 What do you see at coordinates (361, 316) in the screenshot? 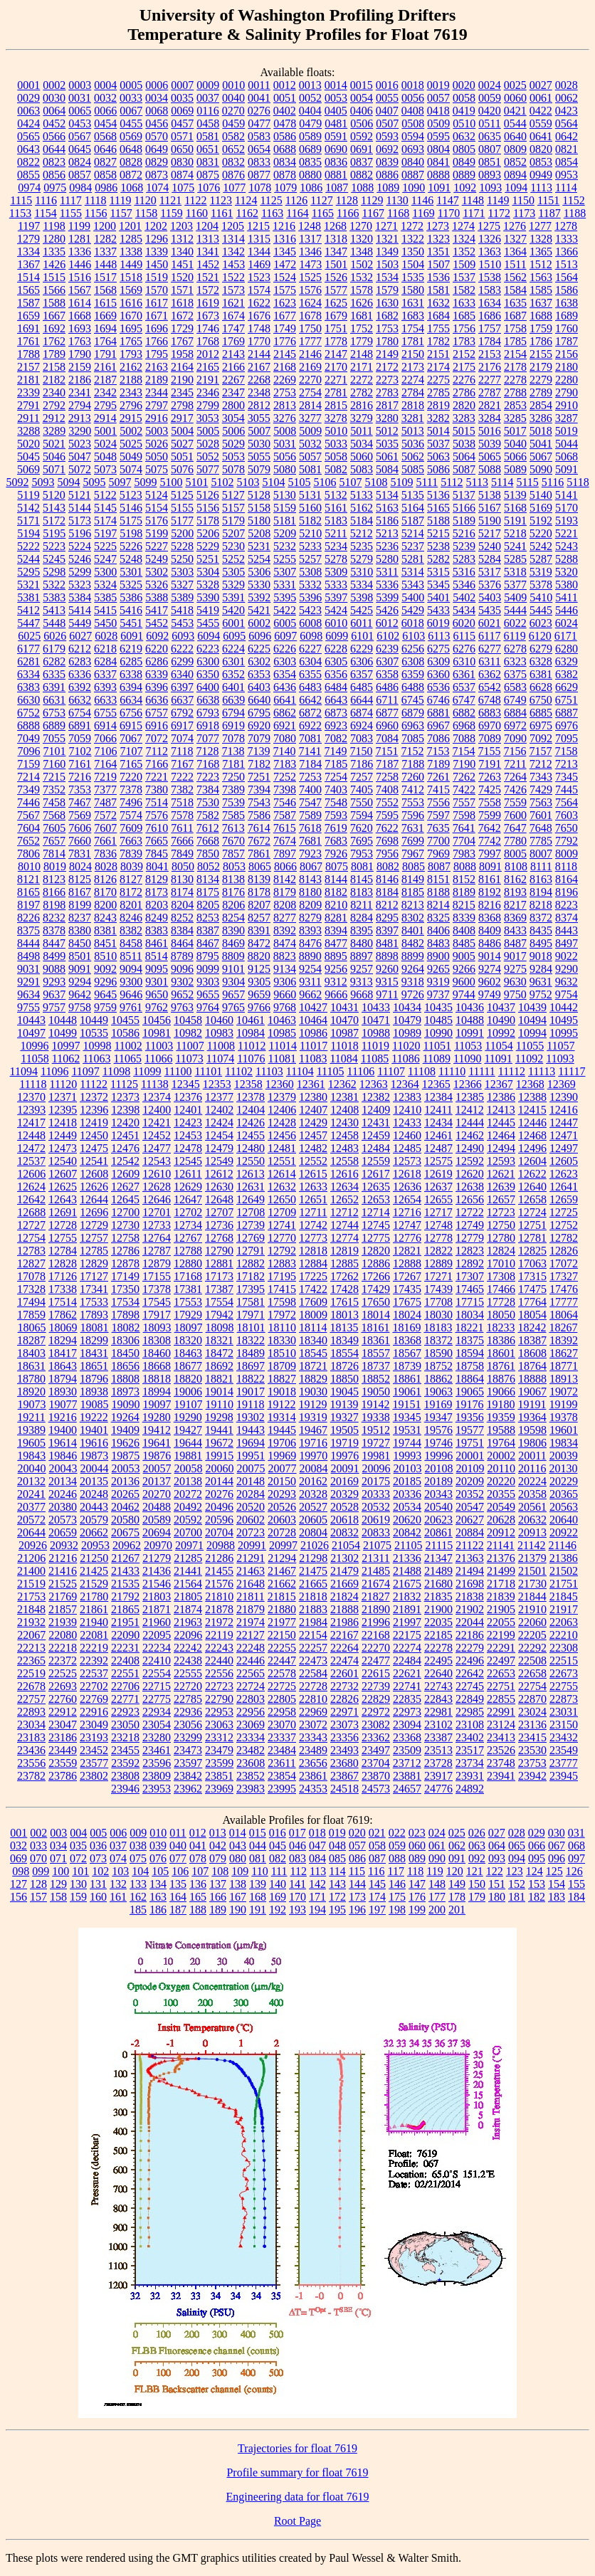
I see `1681` at bounding box center [361, 316].